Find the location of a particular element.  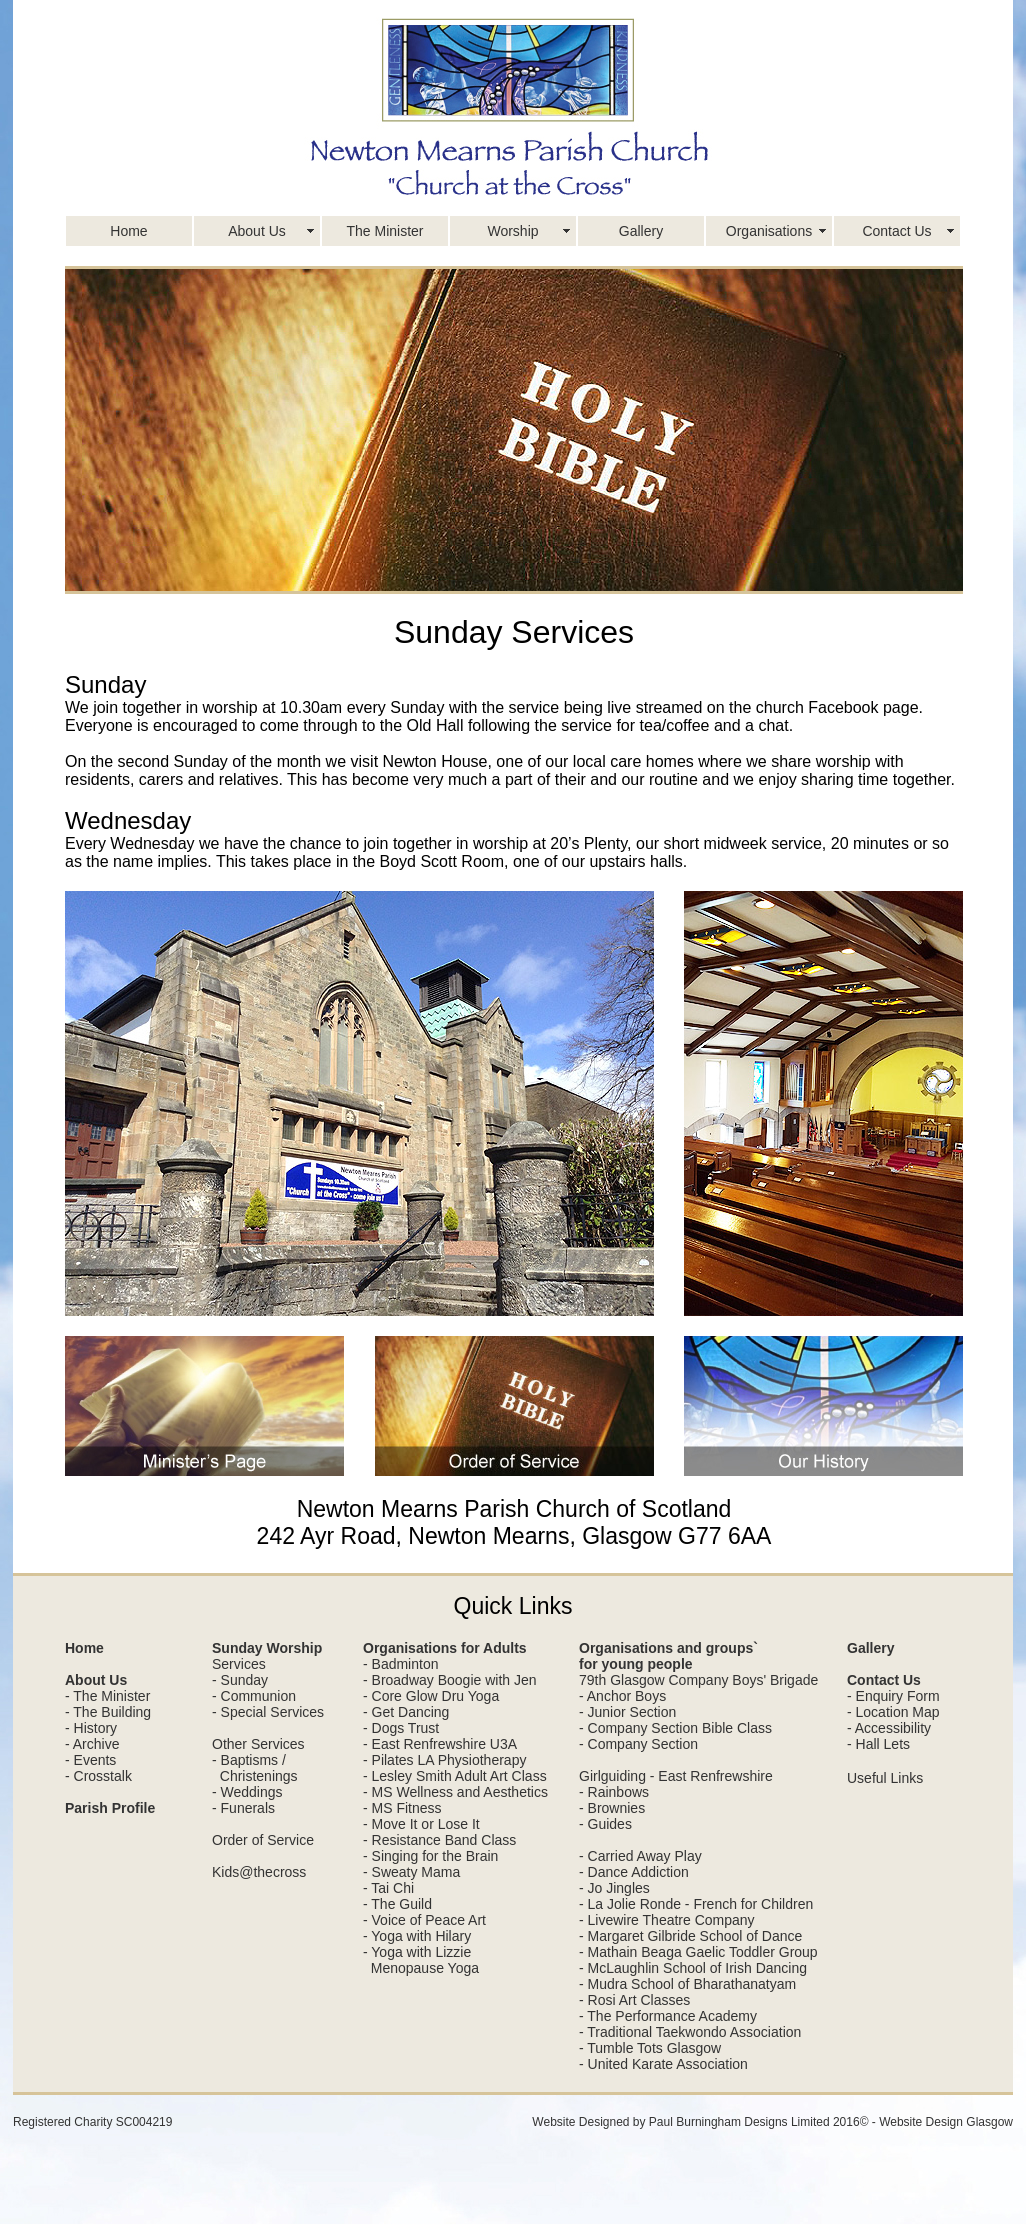

- MS Fitness is located at coordinates (402, 1808).